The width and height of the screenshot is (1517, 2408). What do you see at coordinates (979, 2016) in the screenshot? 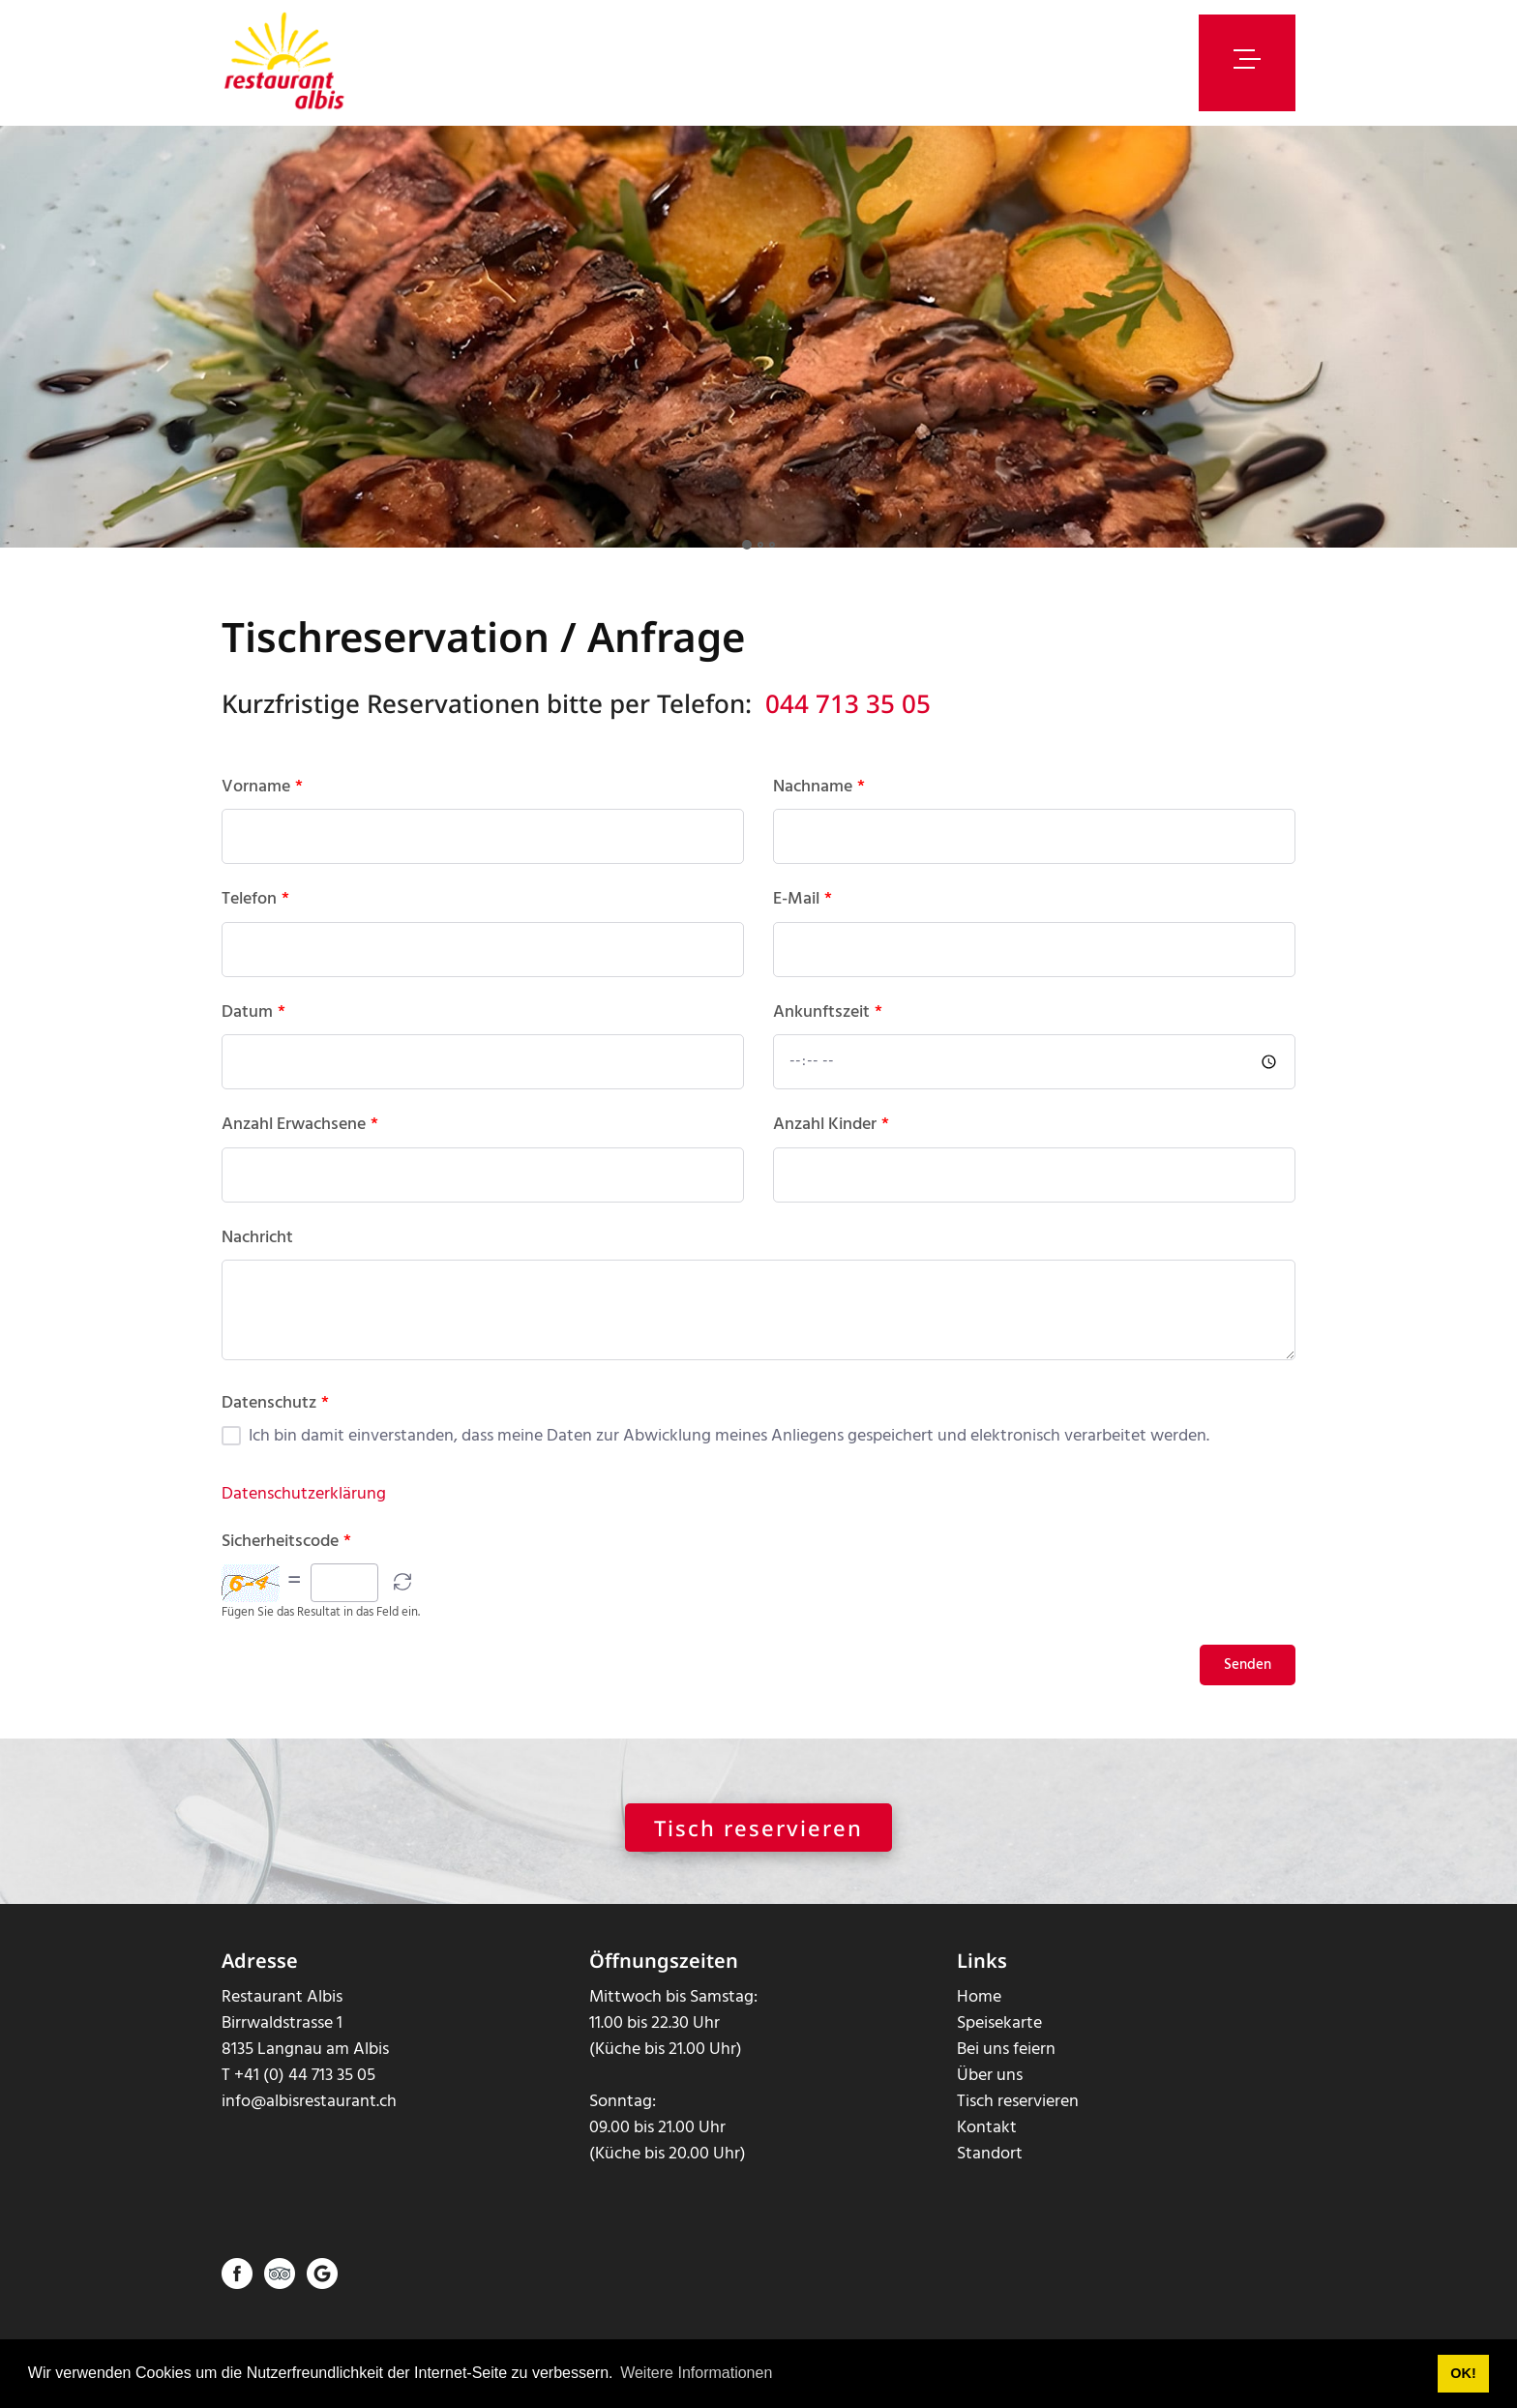
I see `Home` at bounding box center [979, 2016].